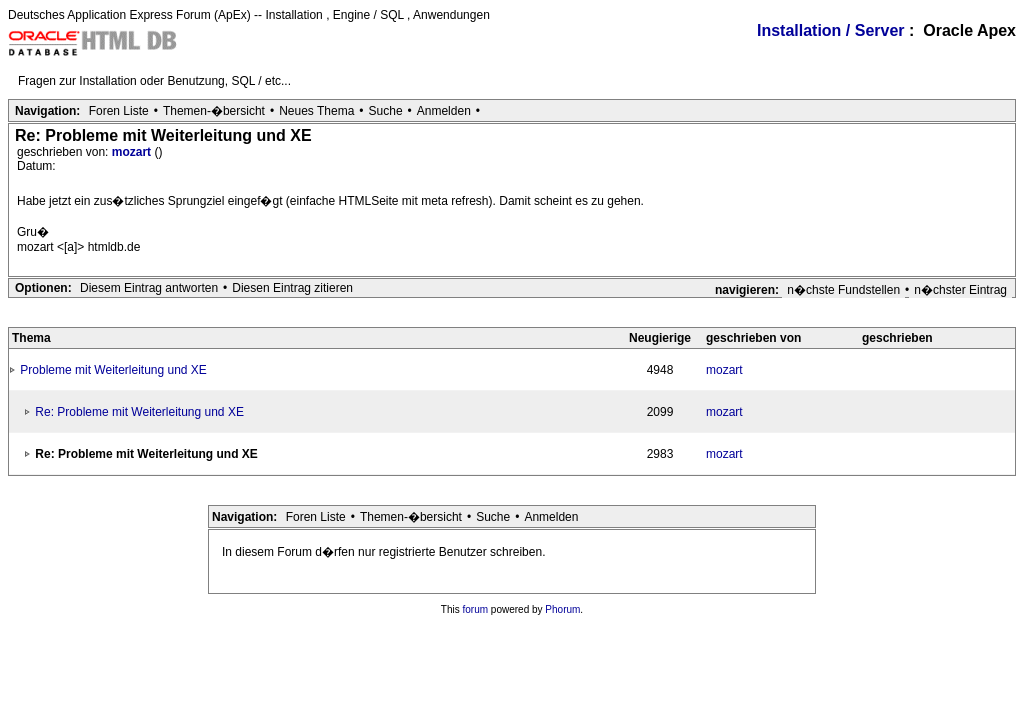 The width and height of the screenshot is (1024, 720). What do you see at coordinates (316, 111) in the screenshot?
I see `Neues Thema` at bounding box center [316, 111].